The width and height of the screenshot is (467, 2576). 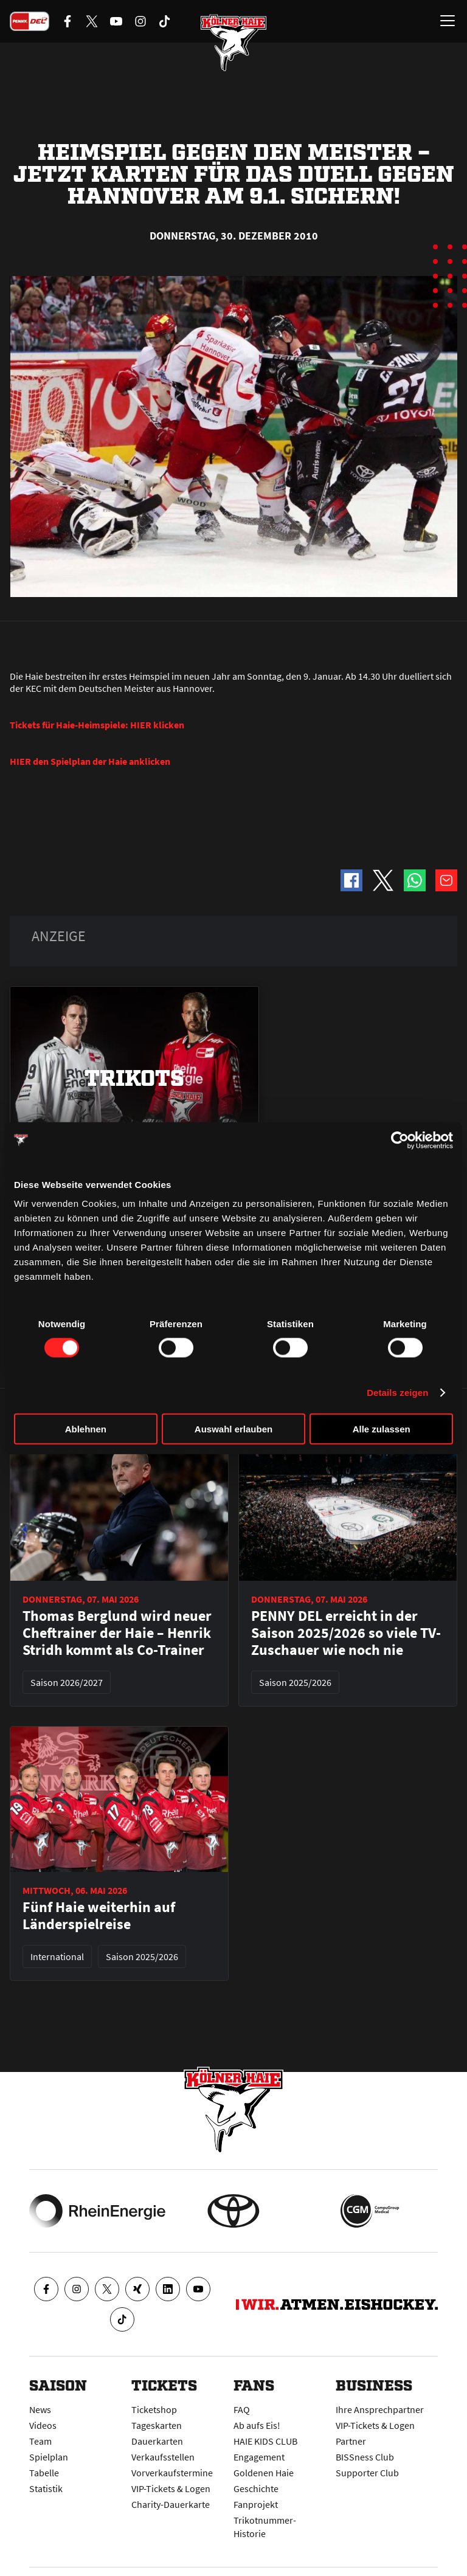 What do you see at coordinates (233, 42) in the screenshot?
I see `[Zur Startseite]` at bounding box center [233, 42].